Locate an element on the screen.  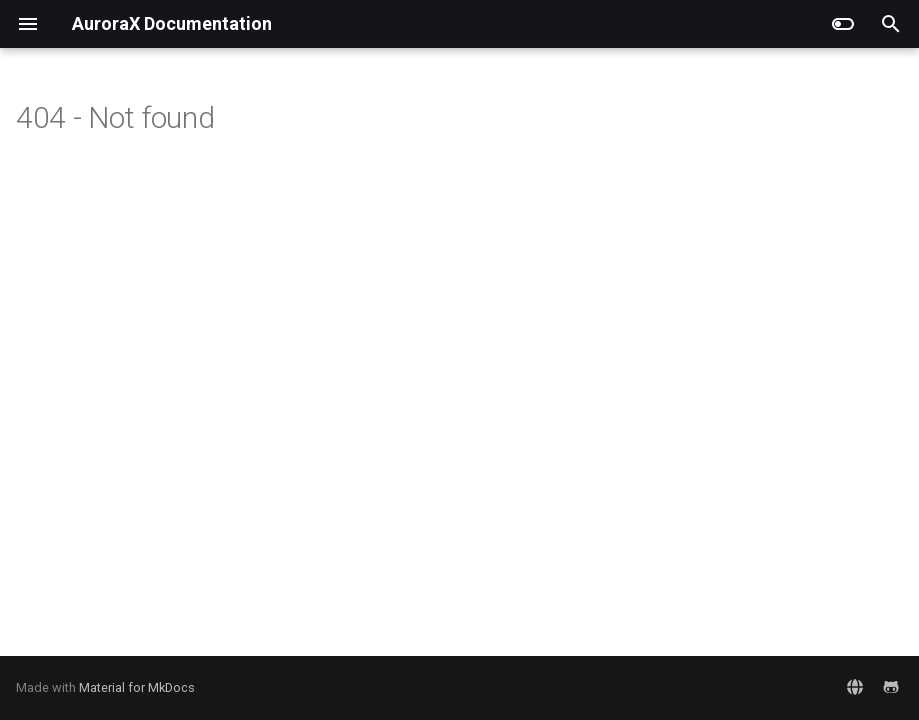
Material for MkDocs is located at coordinates (137, 687).